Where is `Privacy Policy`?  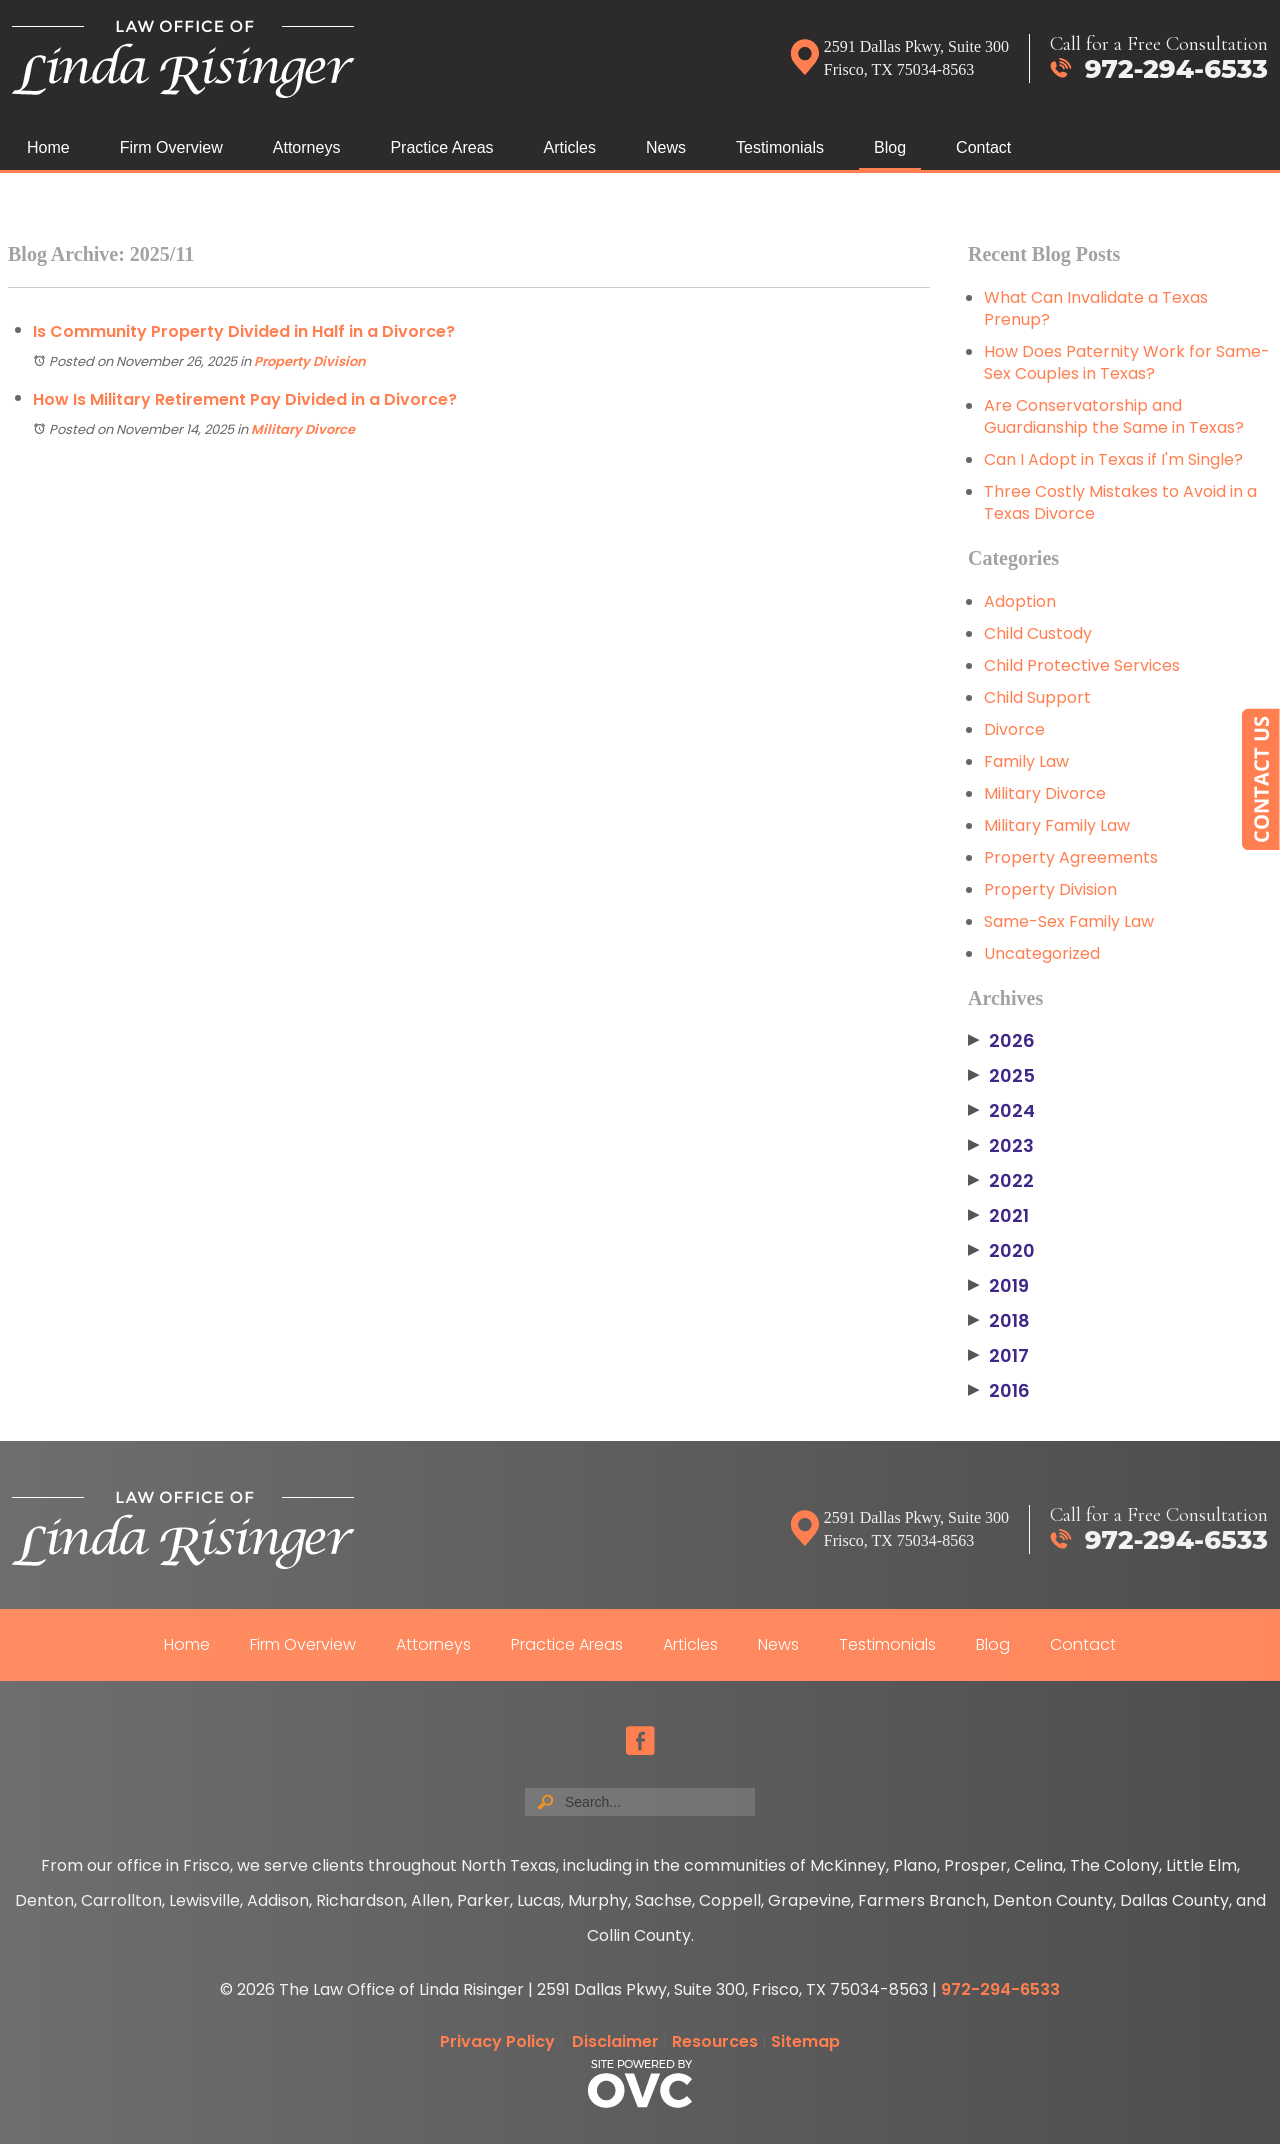
Privacy Policy is located at coordinates (497, 2041).